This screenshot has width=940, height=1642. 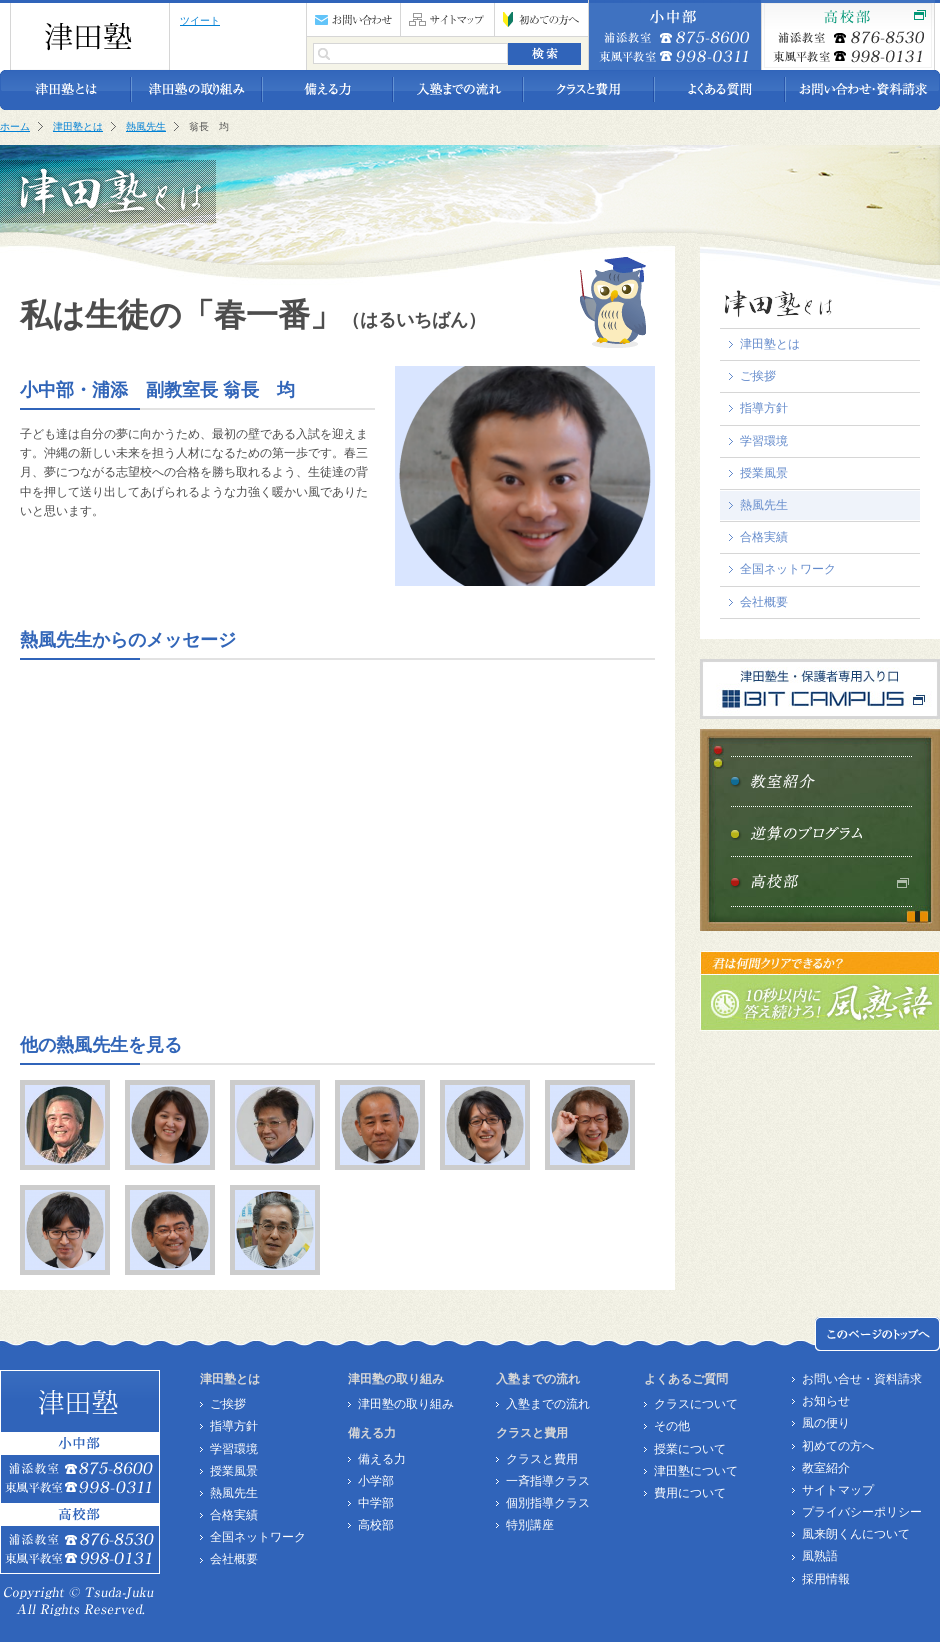 I want to click on 小学部, so click(x=376, y=1481).